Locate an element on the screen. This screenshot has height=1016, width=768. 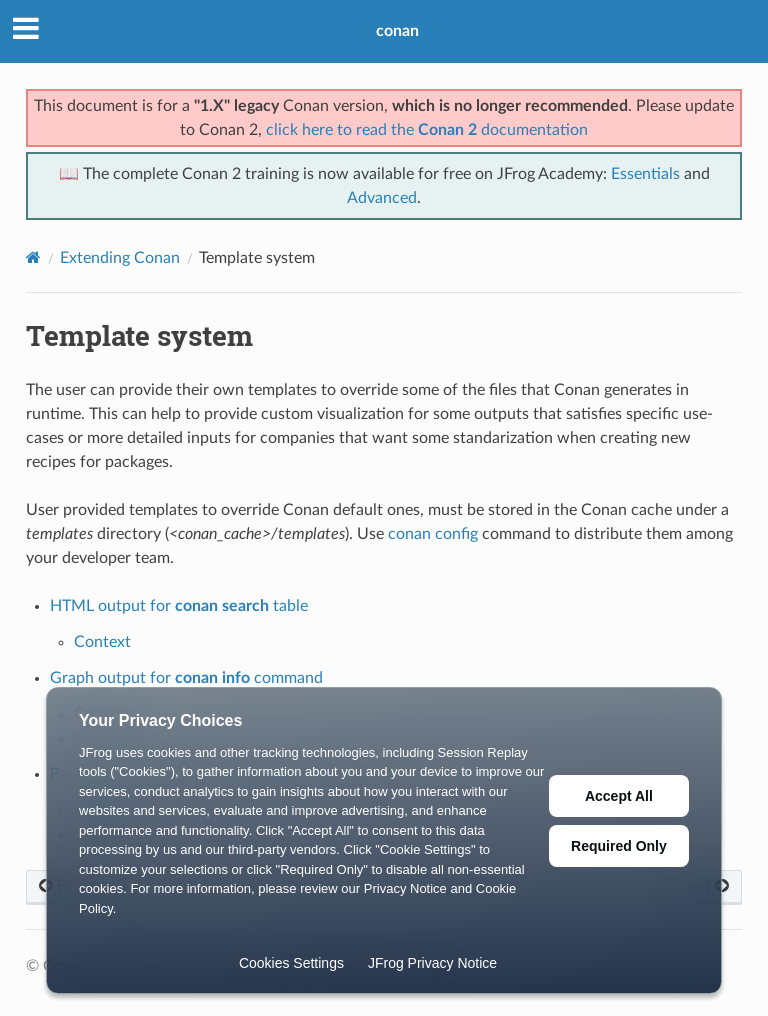
conan is located at coordinates (397, 31).